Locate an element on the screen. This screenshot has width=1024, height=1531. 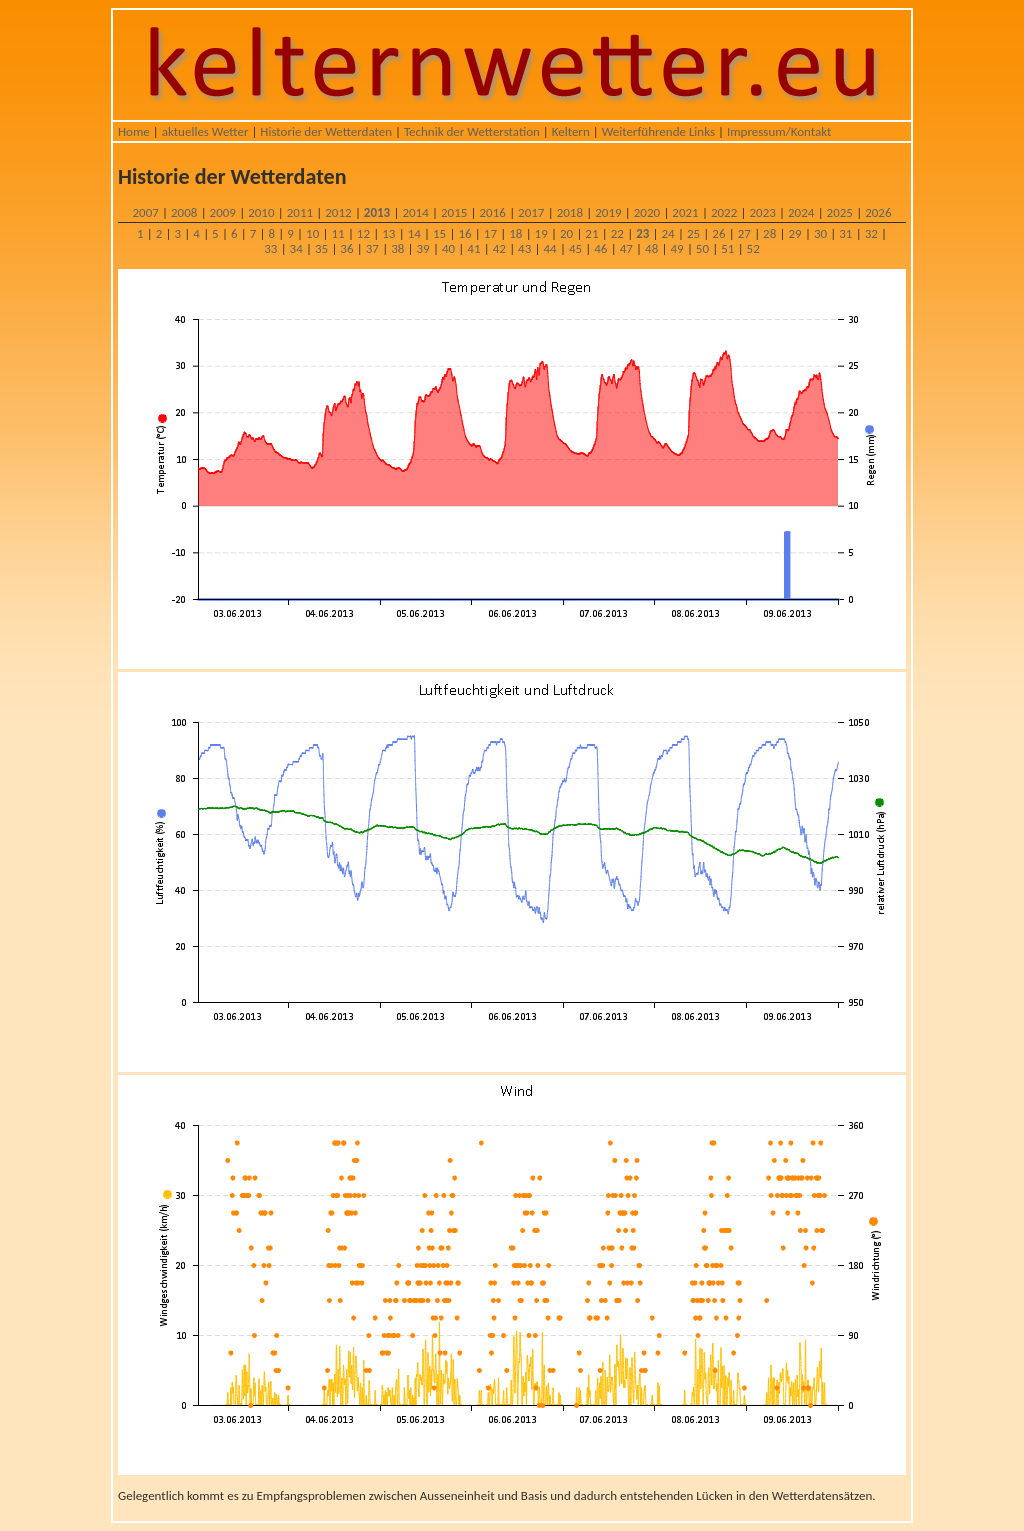
45 is located at coordinates (575, 248).